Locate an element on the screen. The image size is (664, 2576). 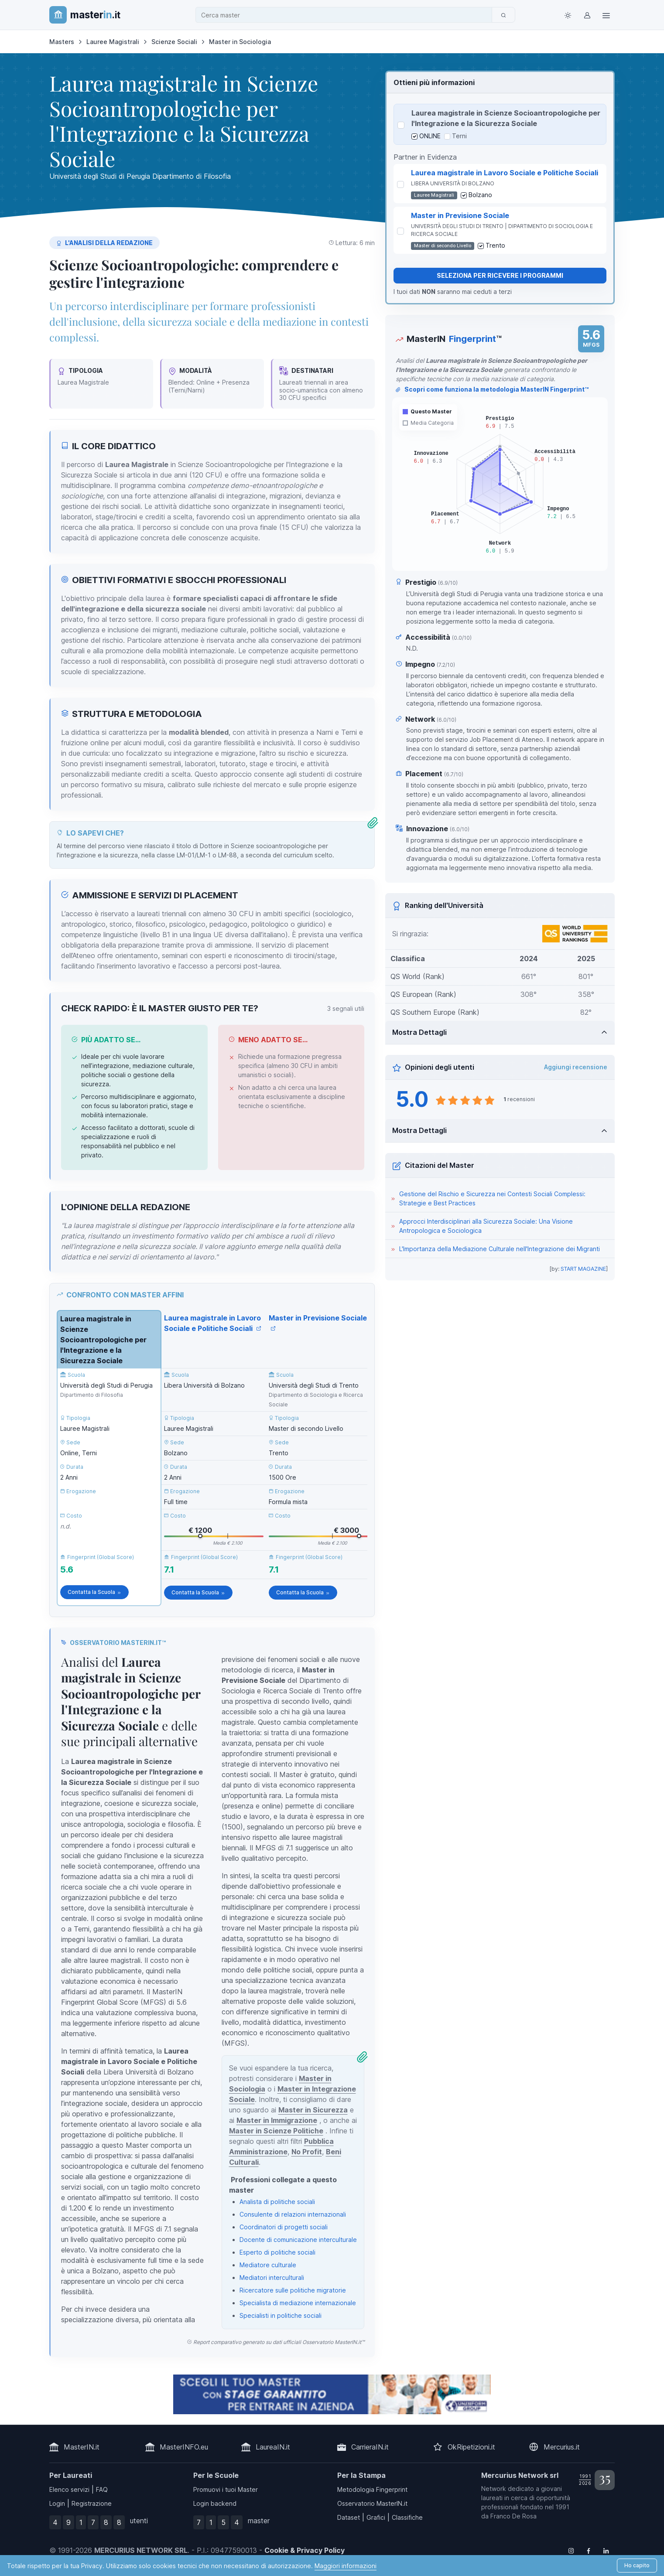
Login backend is located at coordinates (214, 2503).